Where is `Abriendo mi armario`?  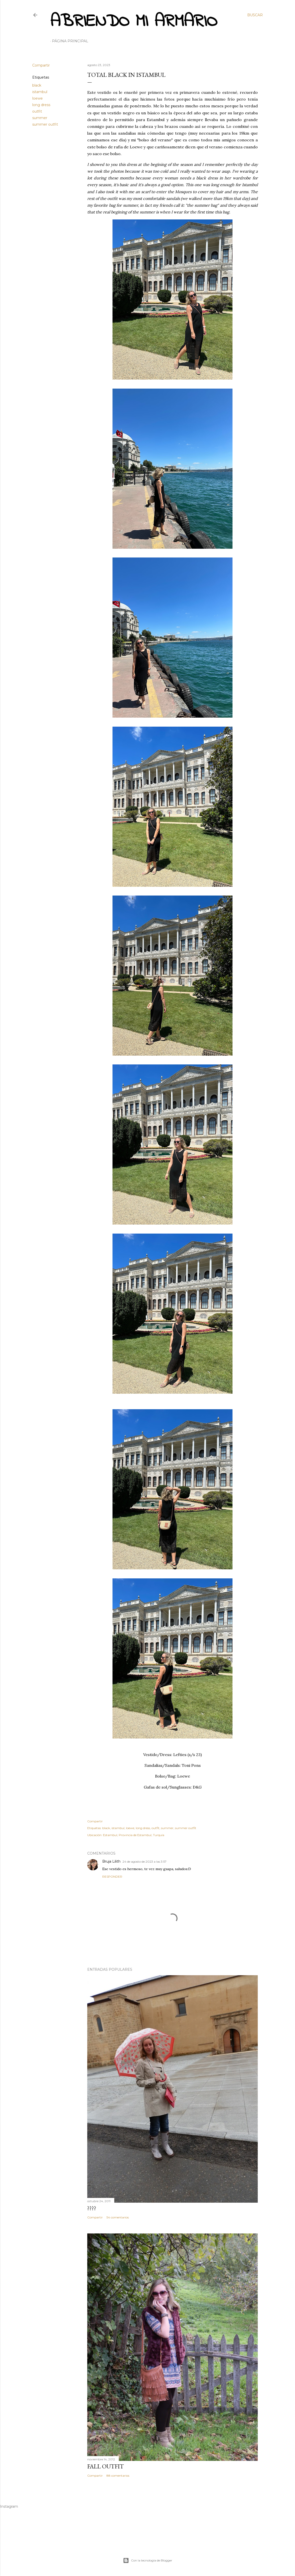 Abriendo mi armario is located at coordinates (133, 22).